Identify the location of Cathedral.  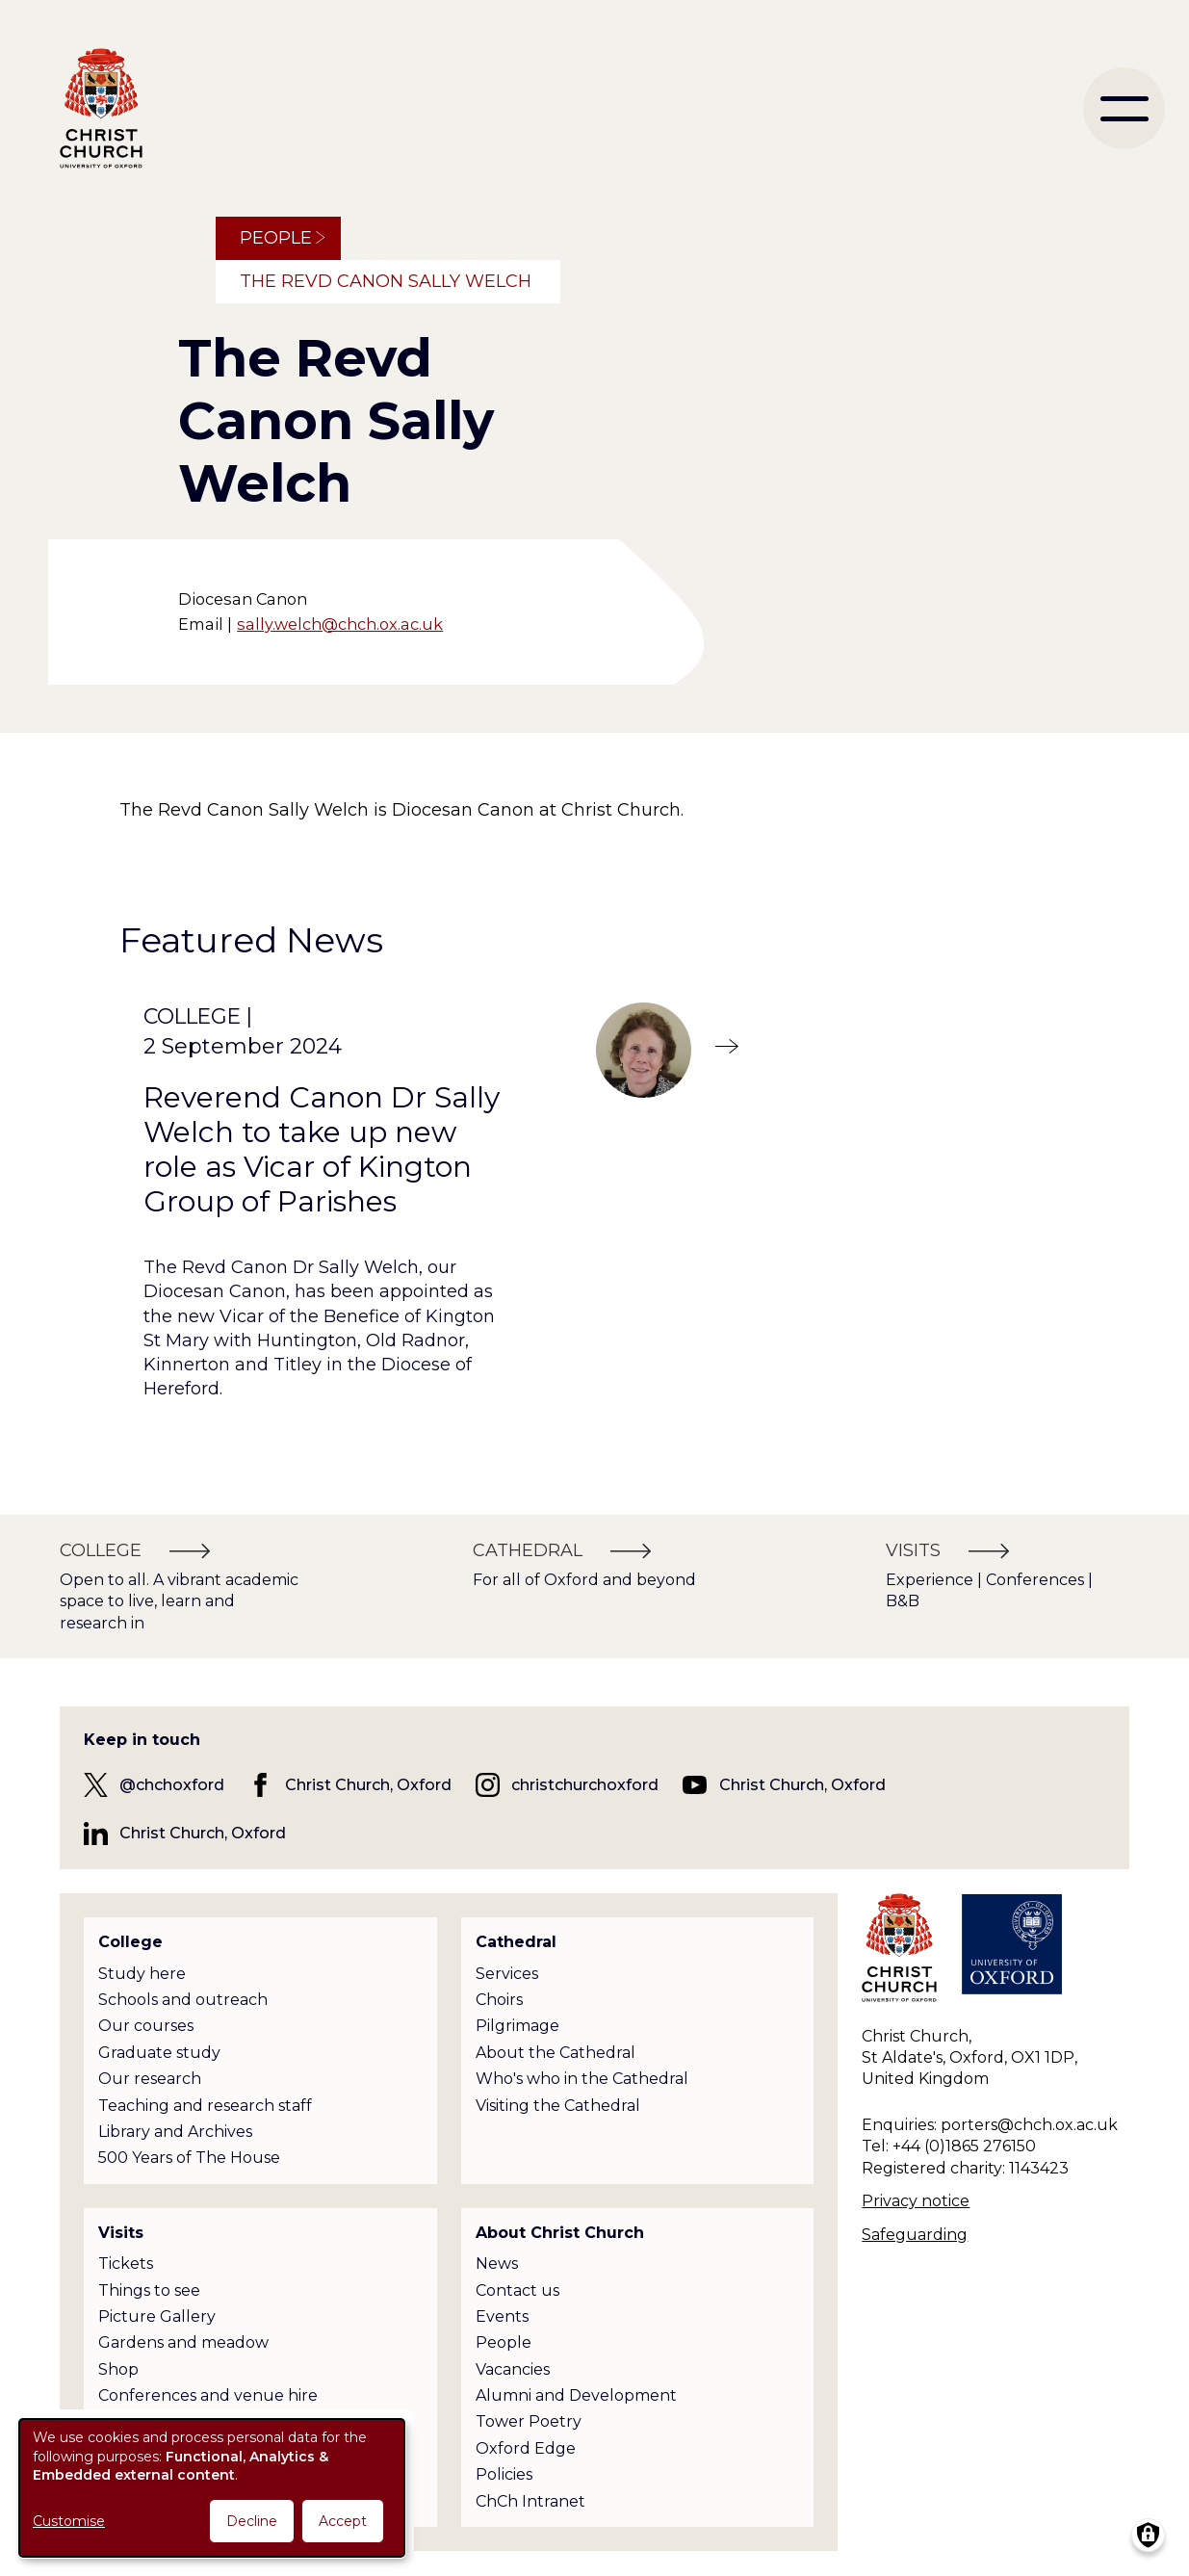
(516, 1942).